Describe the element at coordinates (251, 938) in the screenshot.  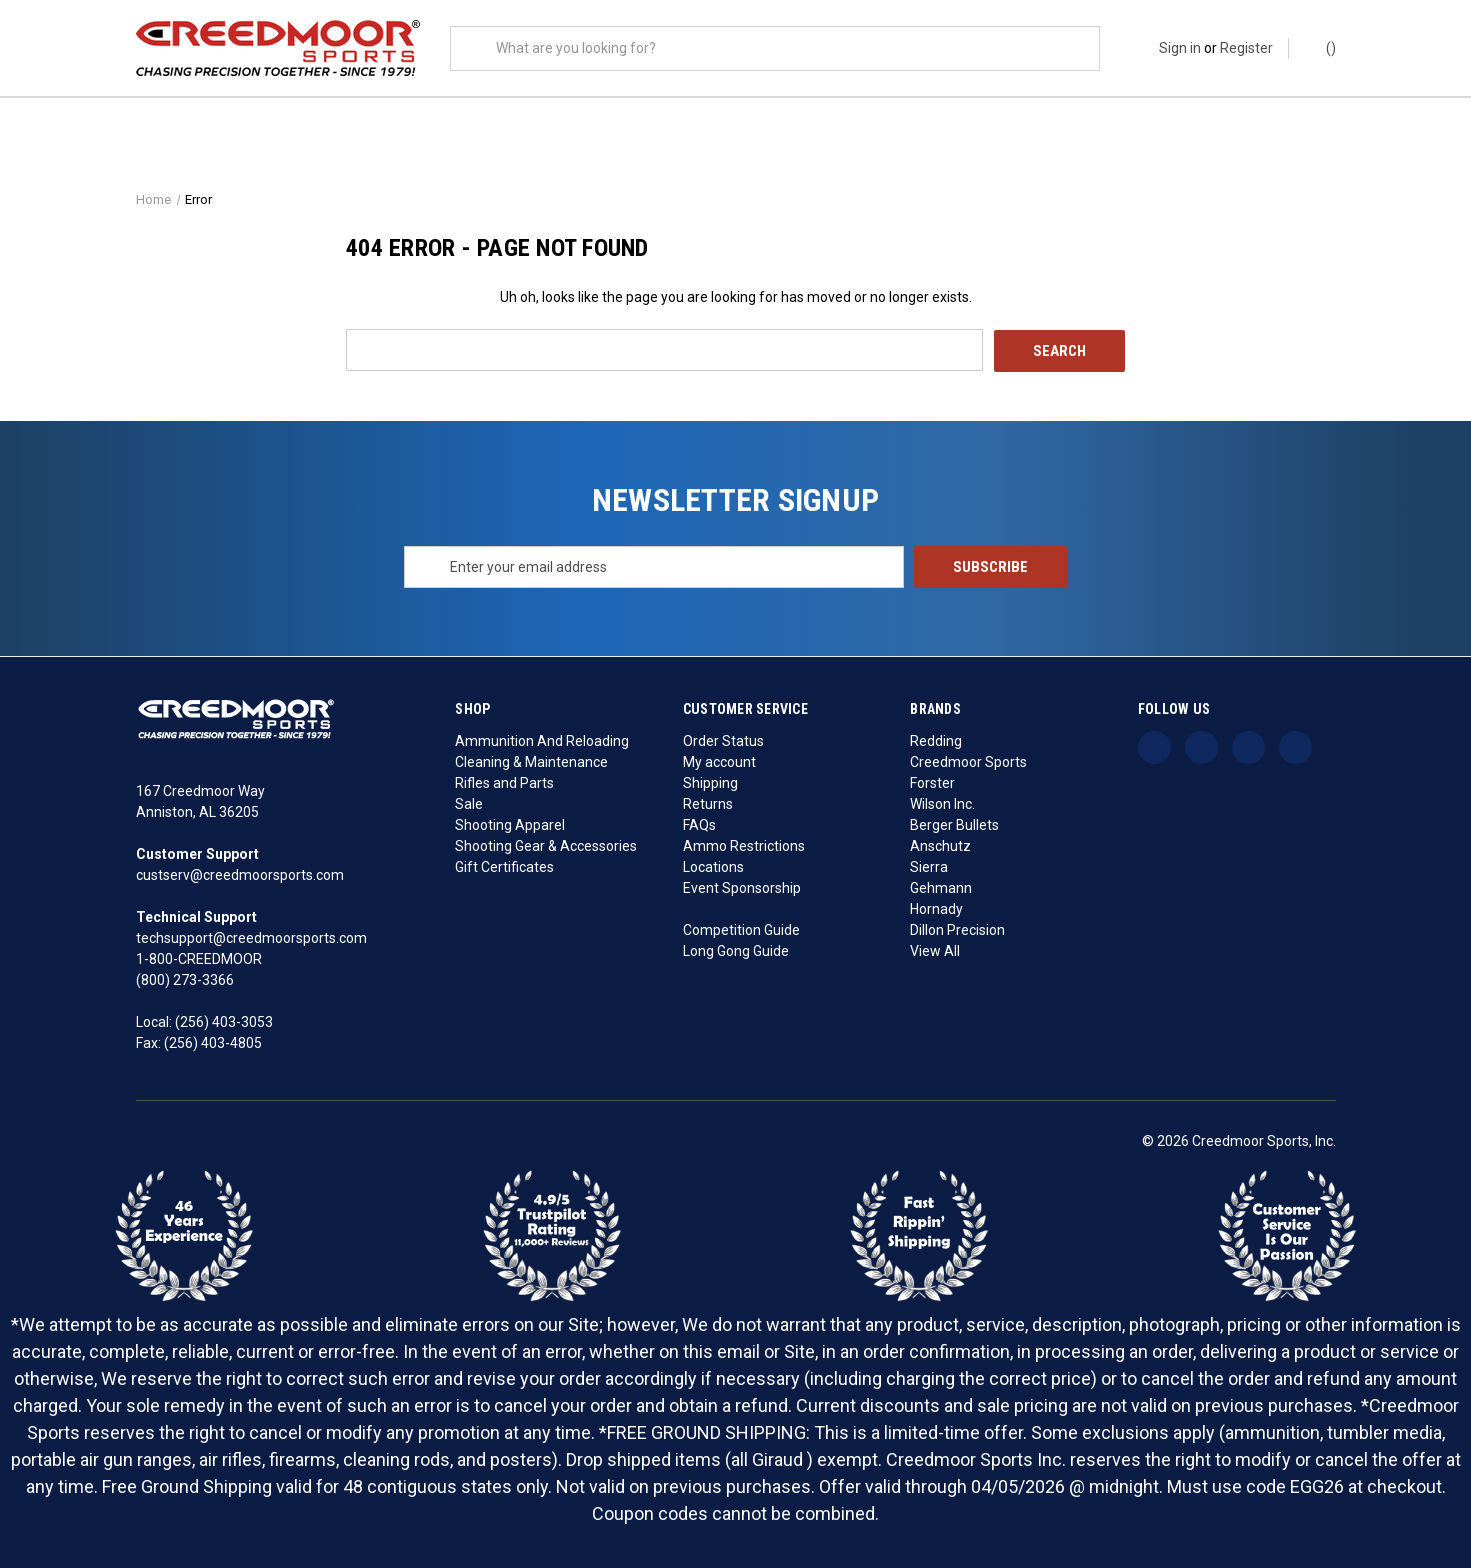
I see `techsupport@creedmoorsports.com` at that location.